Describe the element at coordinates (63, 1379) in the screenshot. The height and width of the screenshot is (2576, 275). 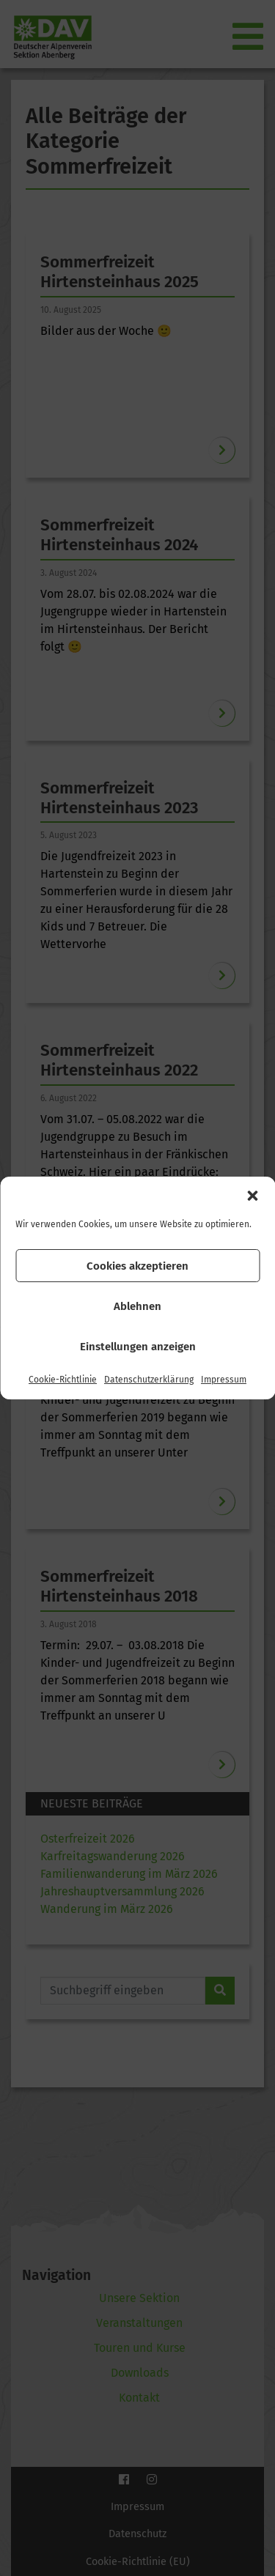
I see `Cookie-Richtlinie` at that location.